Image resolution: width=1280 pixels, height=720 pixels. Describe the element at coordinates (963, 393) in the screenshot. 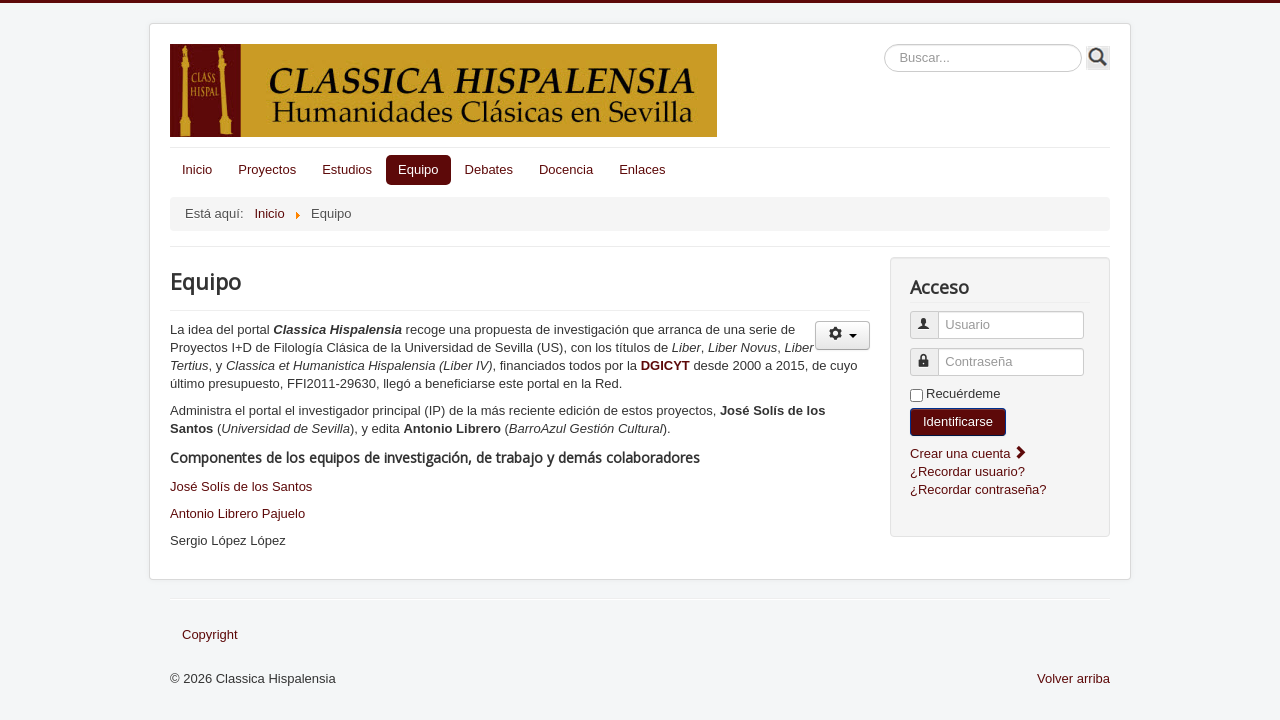

I see `Recuérdeme` at that location.